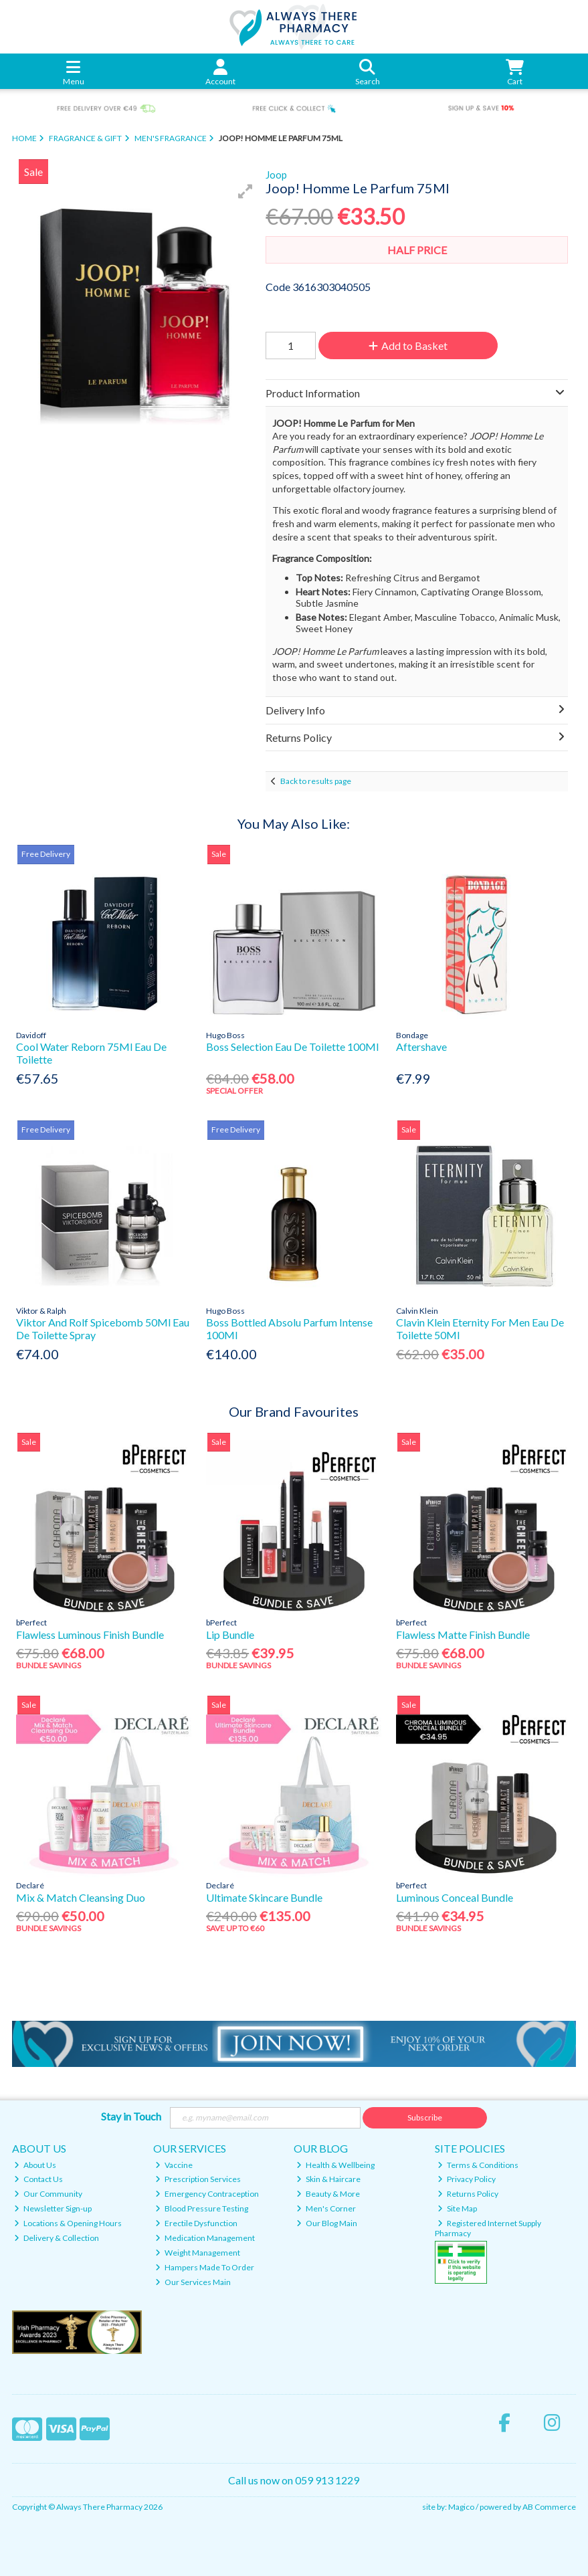 The width and height of the screenshot is (588, 2576). Describe the element at coordinates (35, 2165) in the screenshot. I see `About Us` at that location.